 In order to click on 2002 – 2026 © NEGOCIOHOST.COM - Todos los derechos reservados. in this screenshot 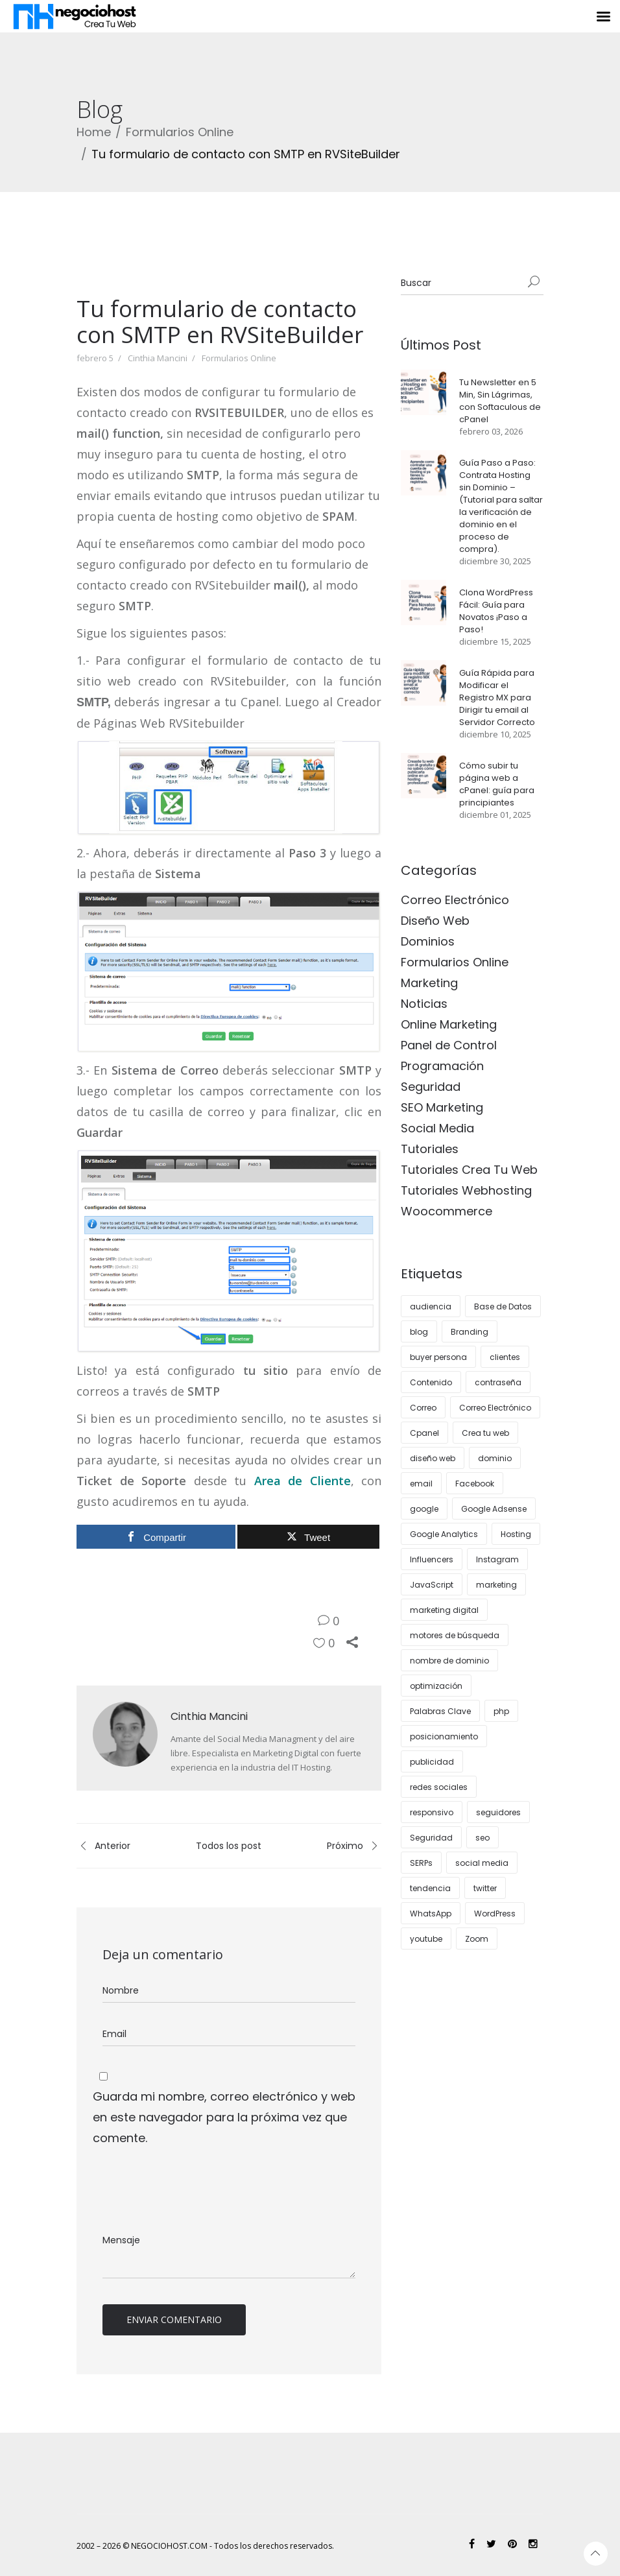, I will do `click(205, 2545)`.